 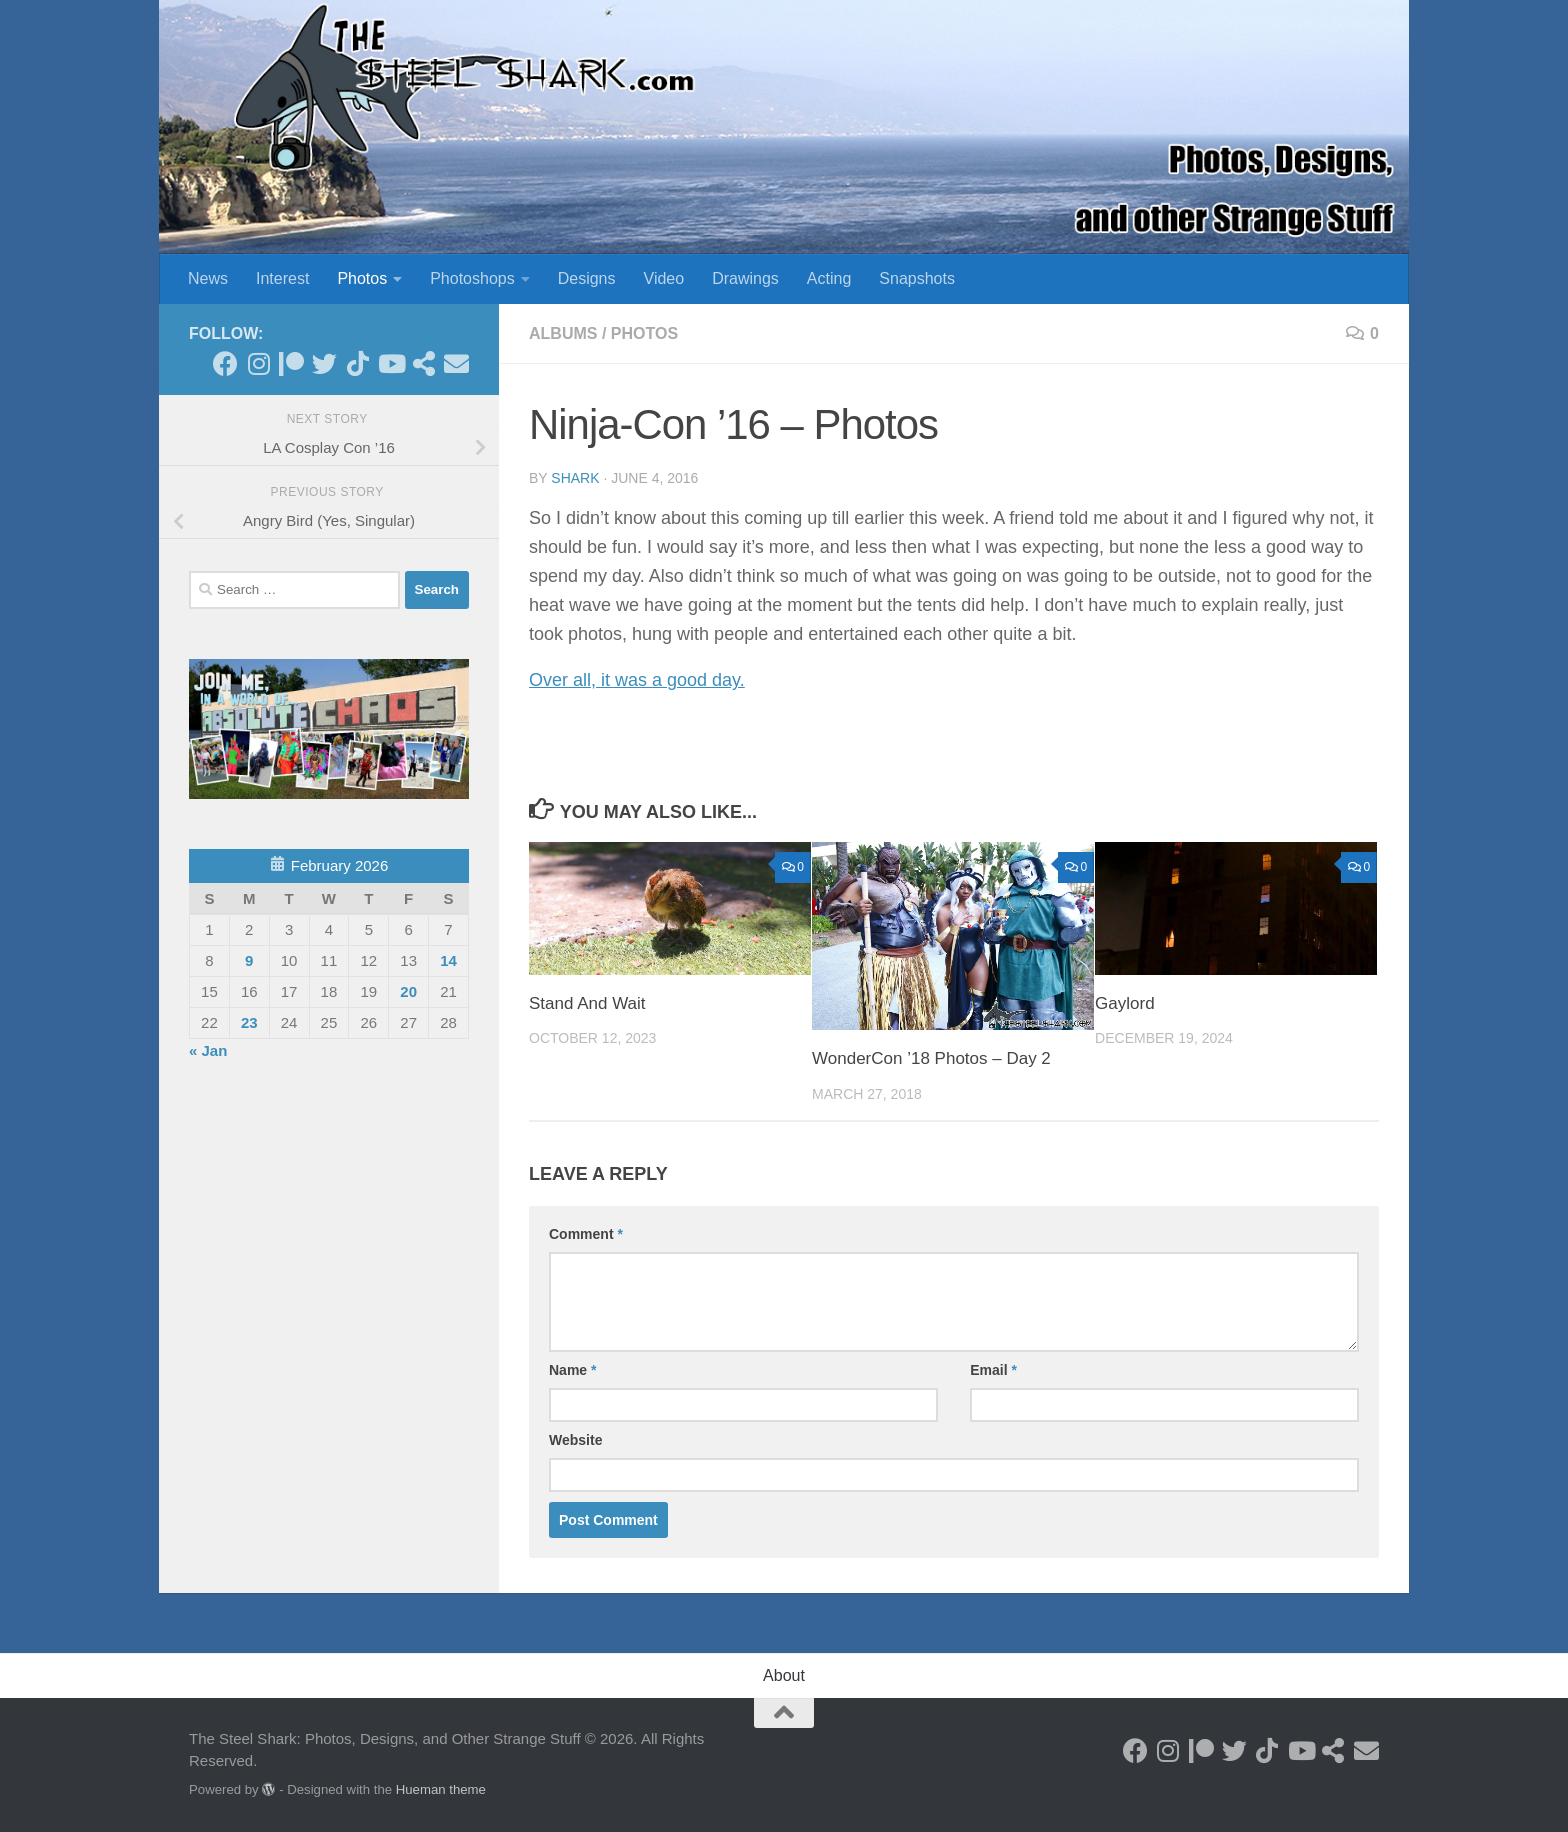 What do you see at coordinates (745, 278) in the screenshot?
I see `Drawings` at bounding box center [745, 278].